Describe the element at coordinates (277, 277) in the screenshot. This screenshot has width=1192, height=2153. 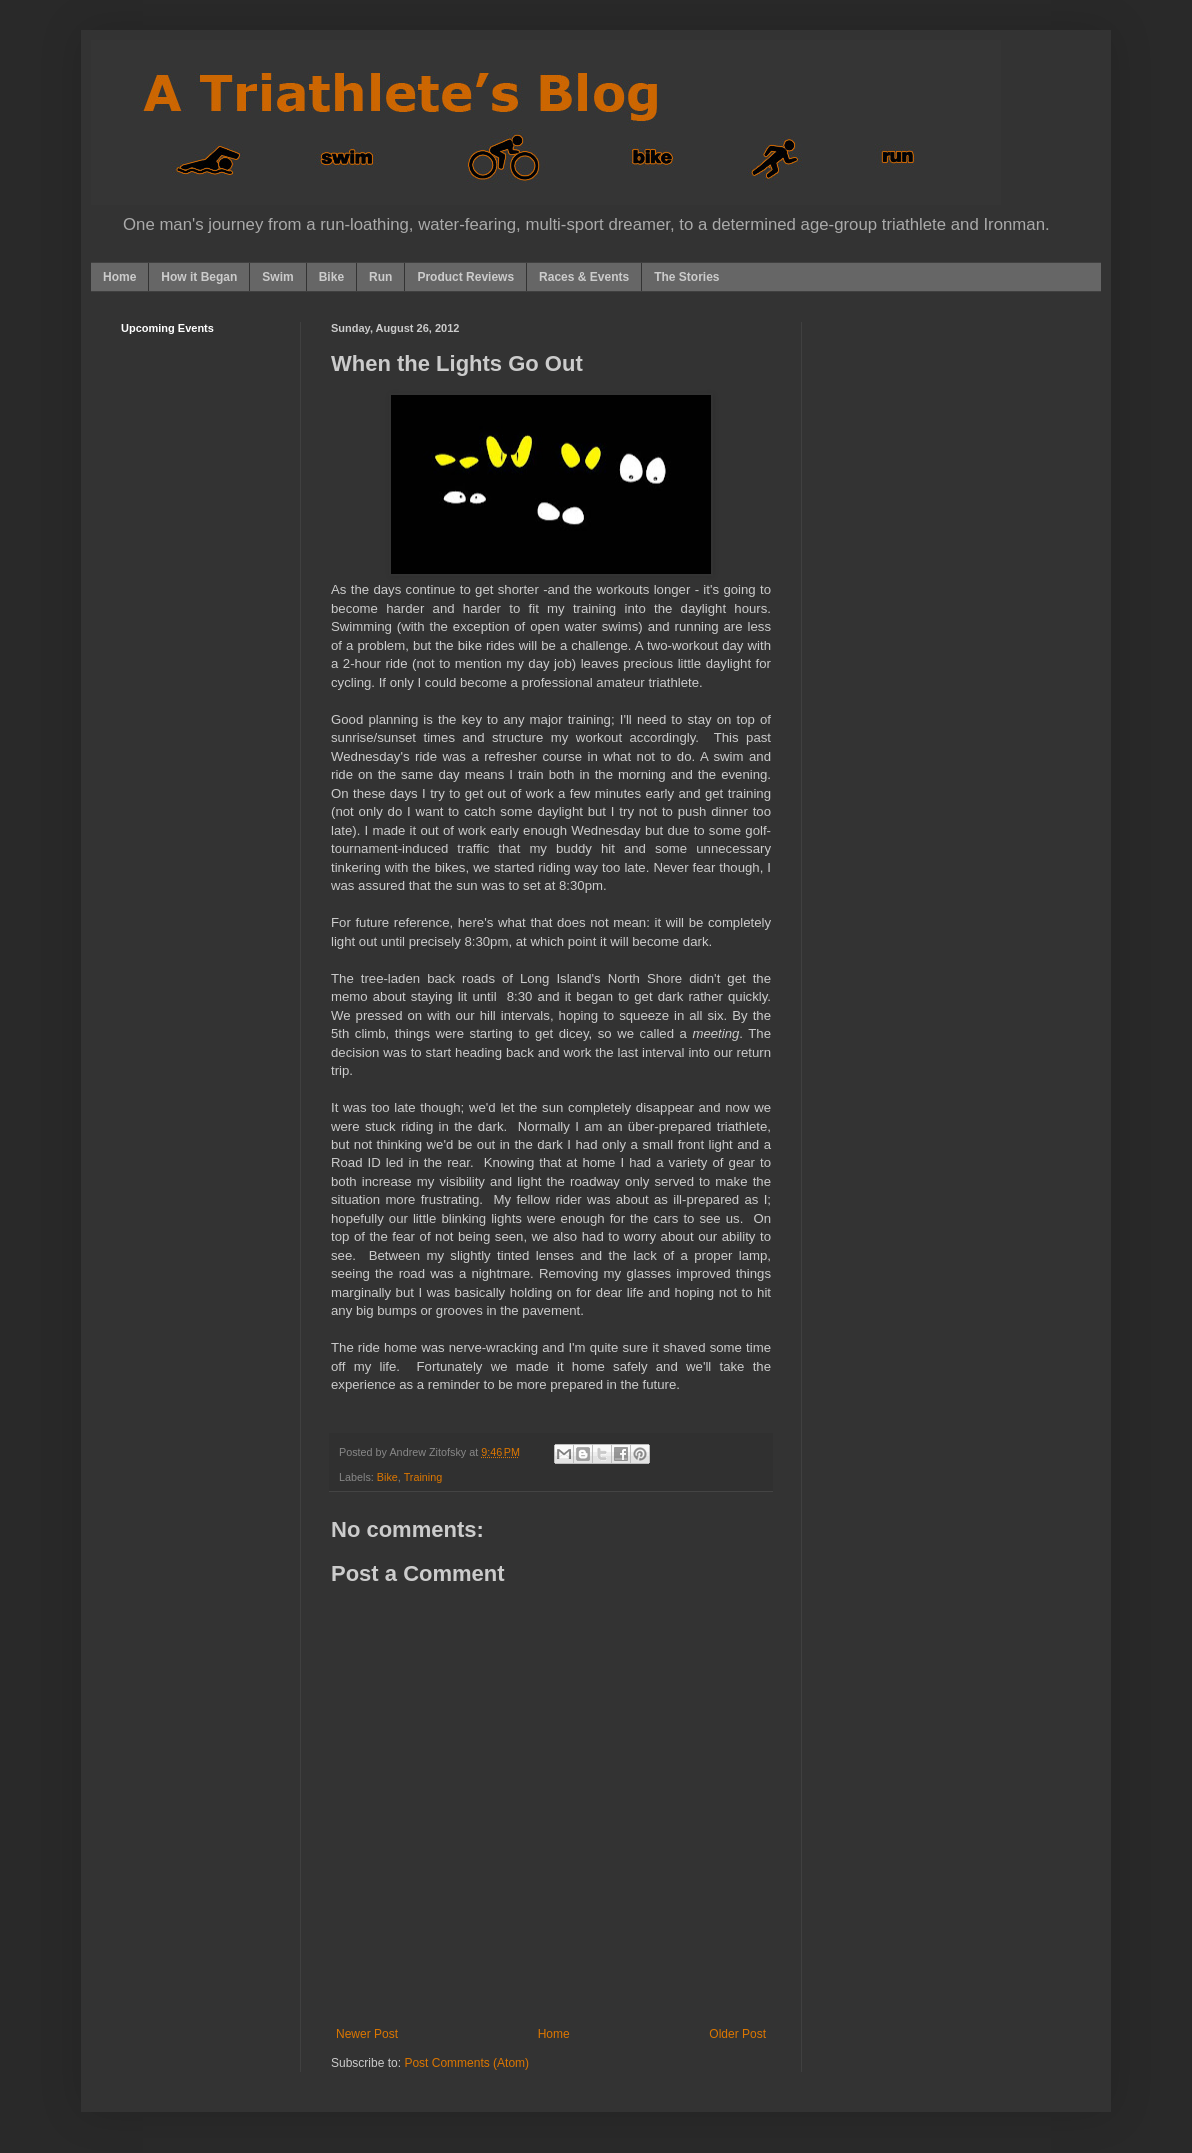
I see `Swim` at that location.